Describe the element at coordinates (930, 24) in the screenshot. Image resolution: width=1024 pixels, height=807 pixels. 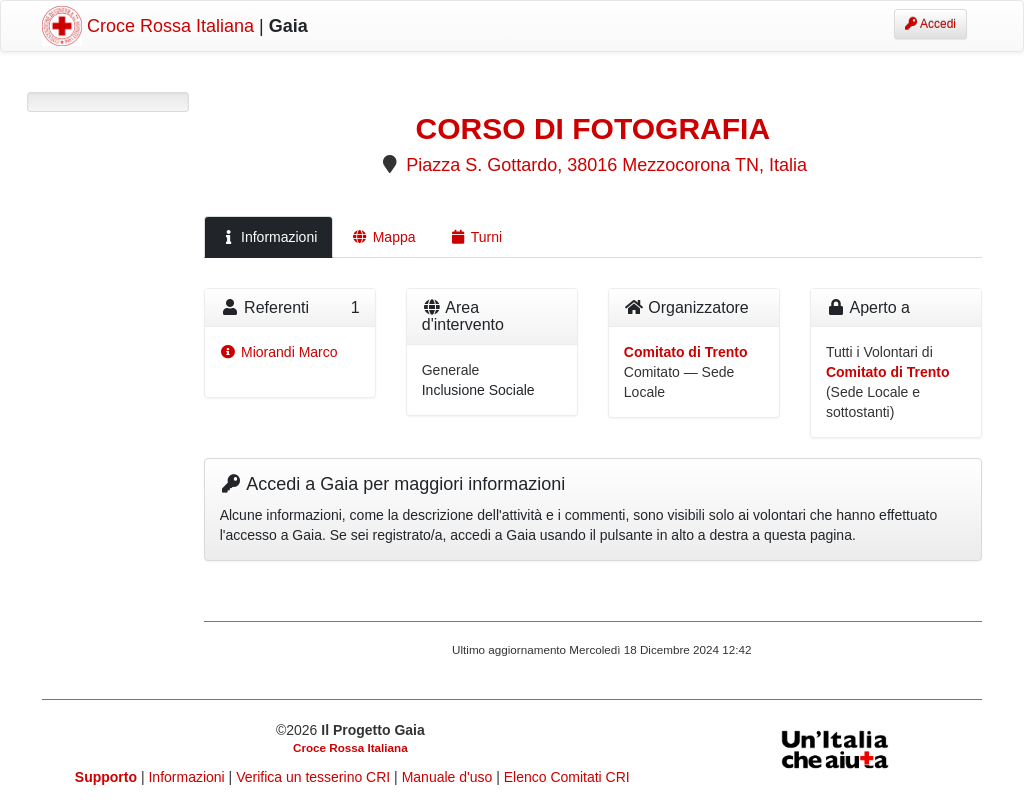
I see `Accedi` at that location.